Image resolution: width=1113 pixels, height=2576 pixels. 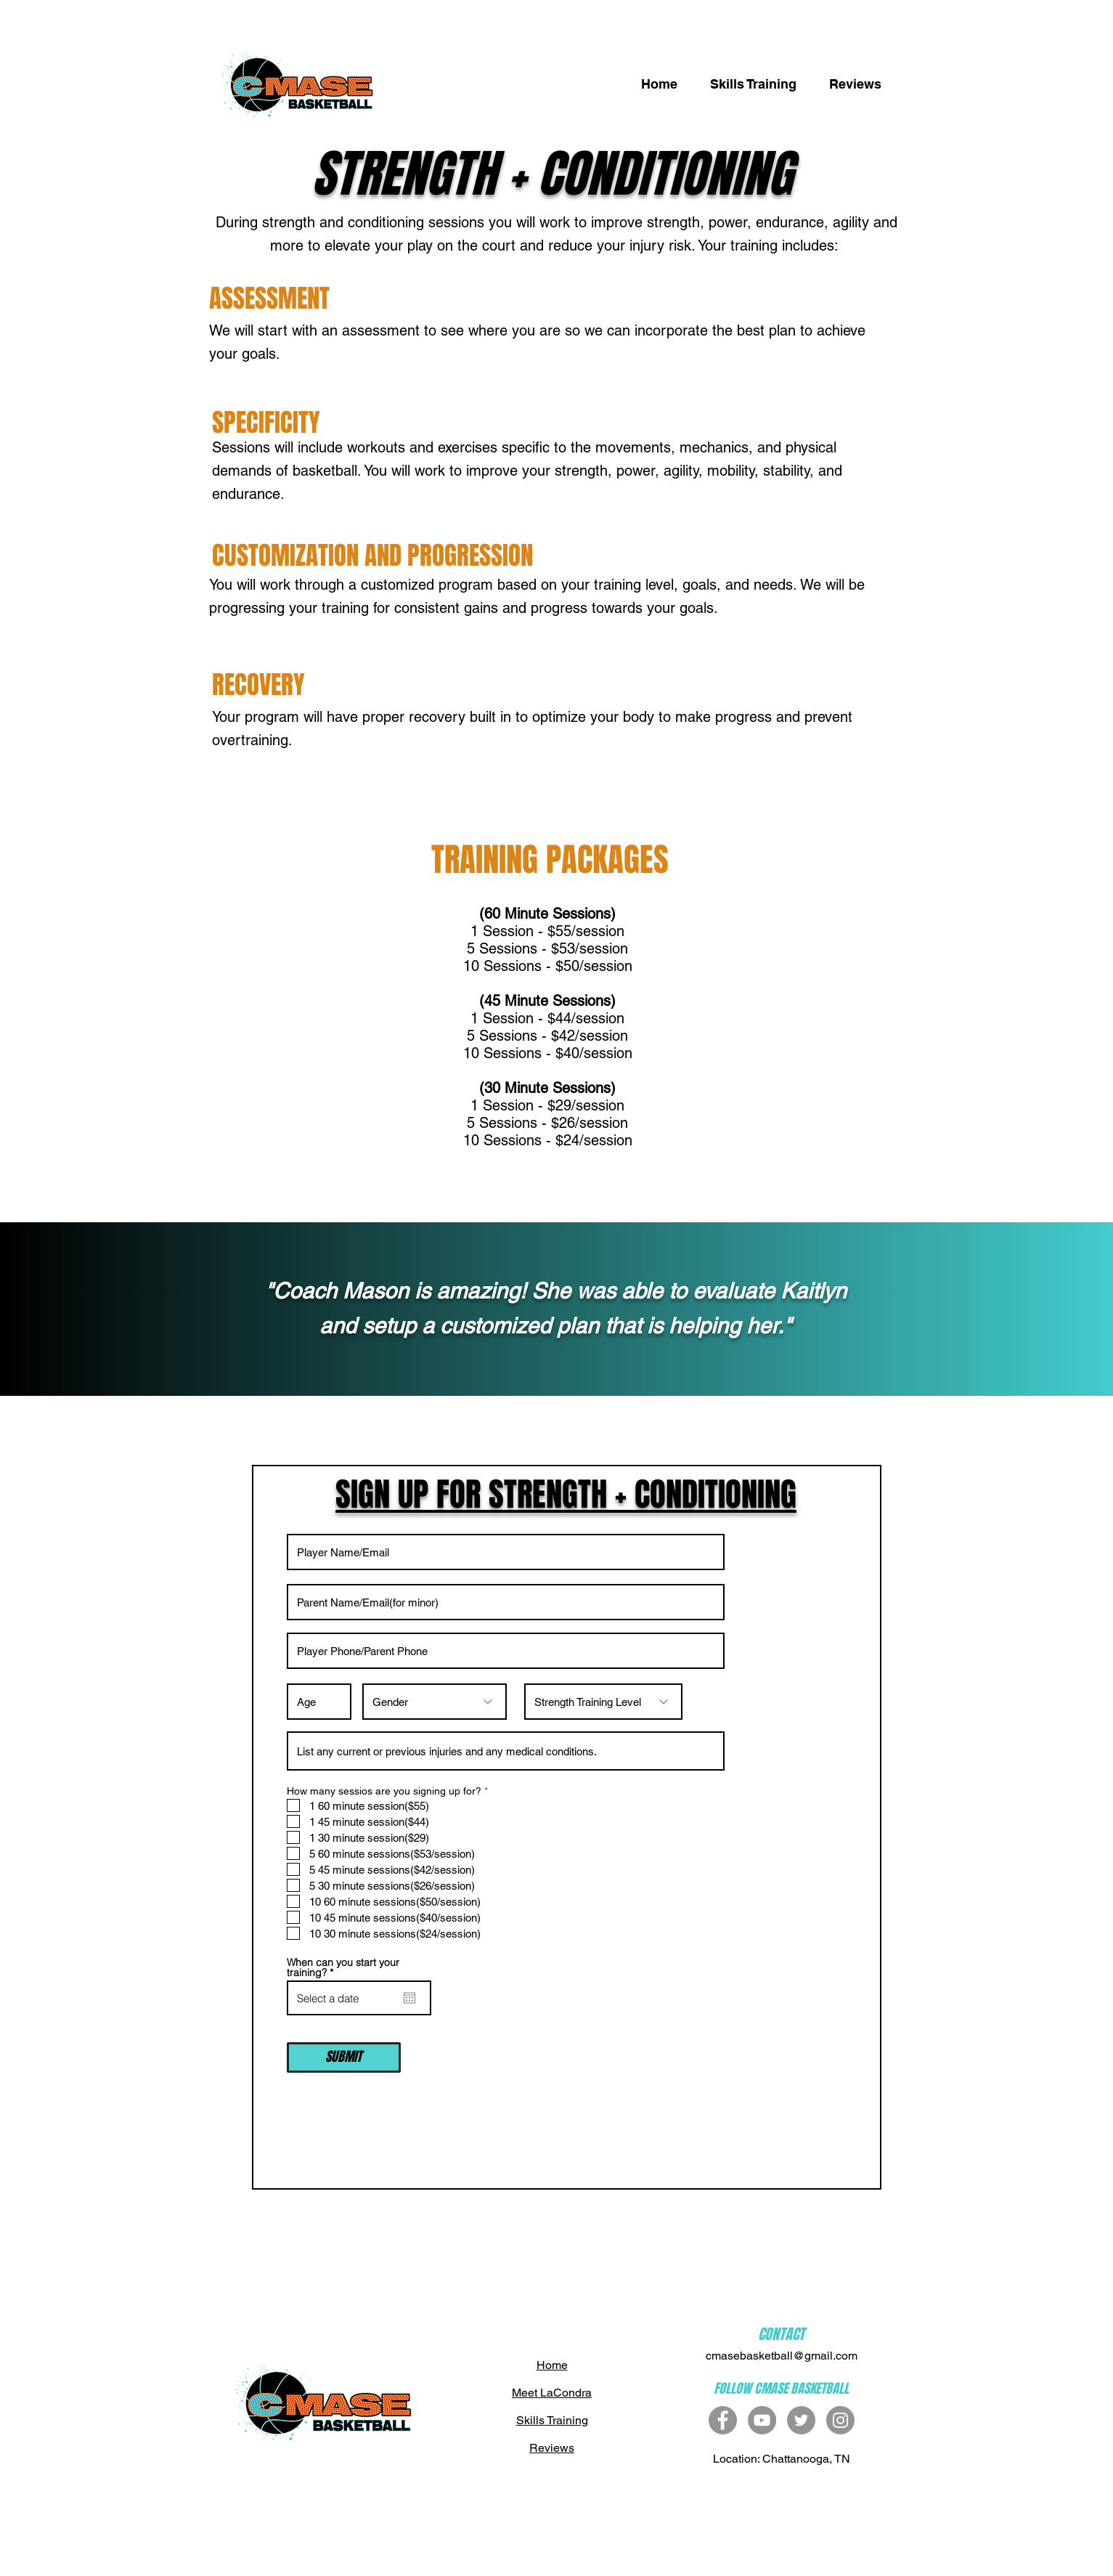 What do you see at coordinates (409, 1998) in the screenshot?
I see `[Open calendar]` at bounding box center [409, 1998].